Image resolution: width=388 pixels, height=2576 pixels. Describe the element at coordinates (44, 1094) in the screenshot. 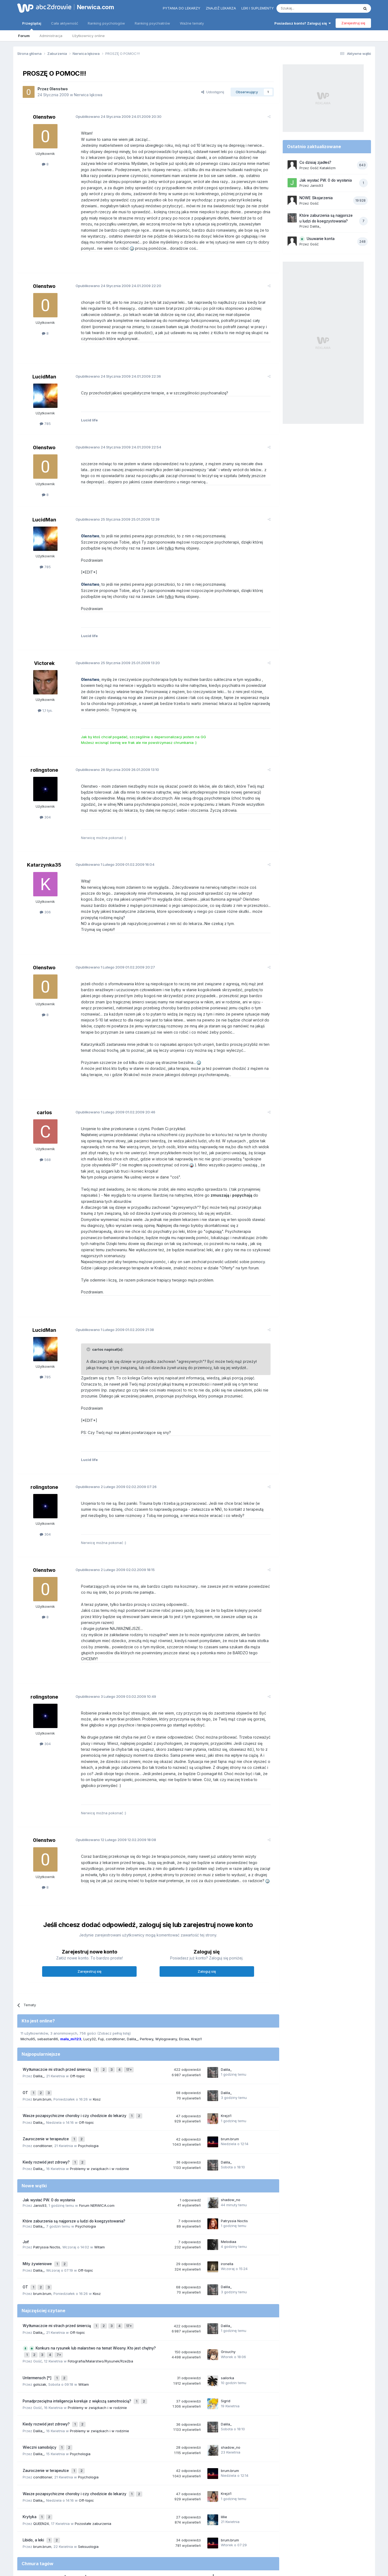

I see `carlos` at that location.